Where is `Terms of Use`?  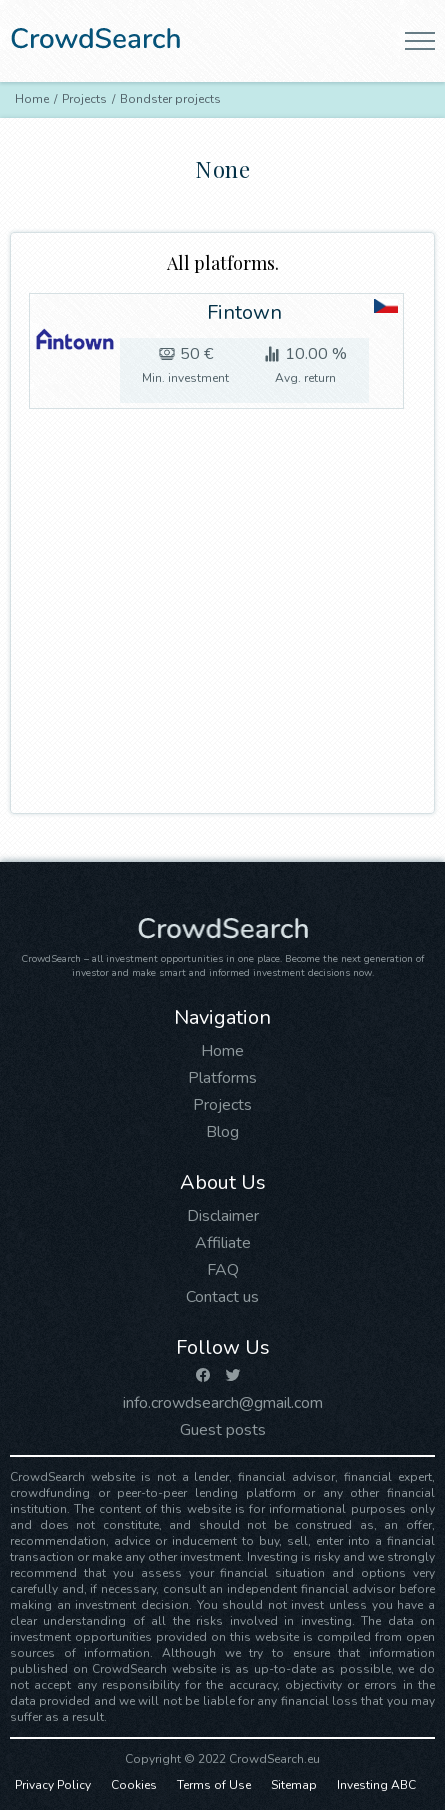
Terms of Use is located at coordinates (214, 1785).